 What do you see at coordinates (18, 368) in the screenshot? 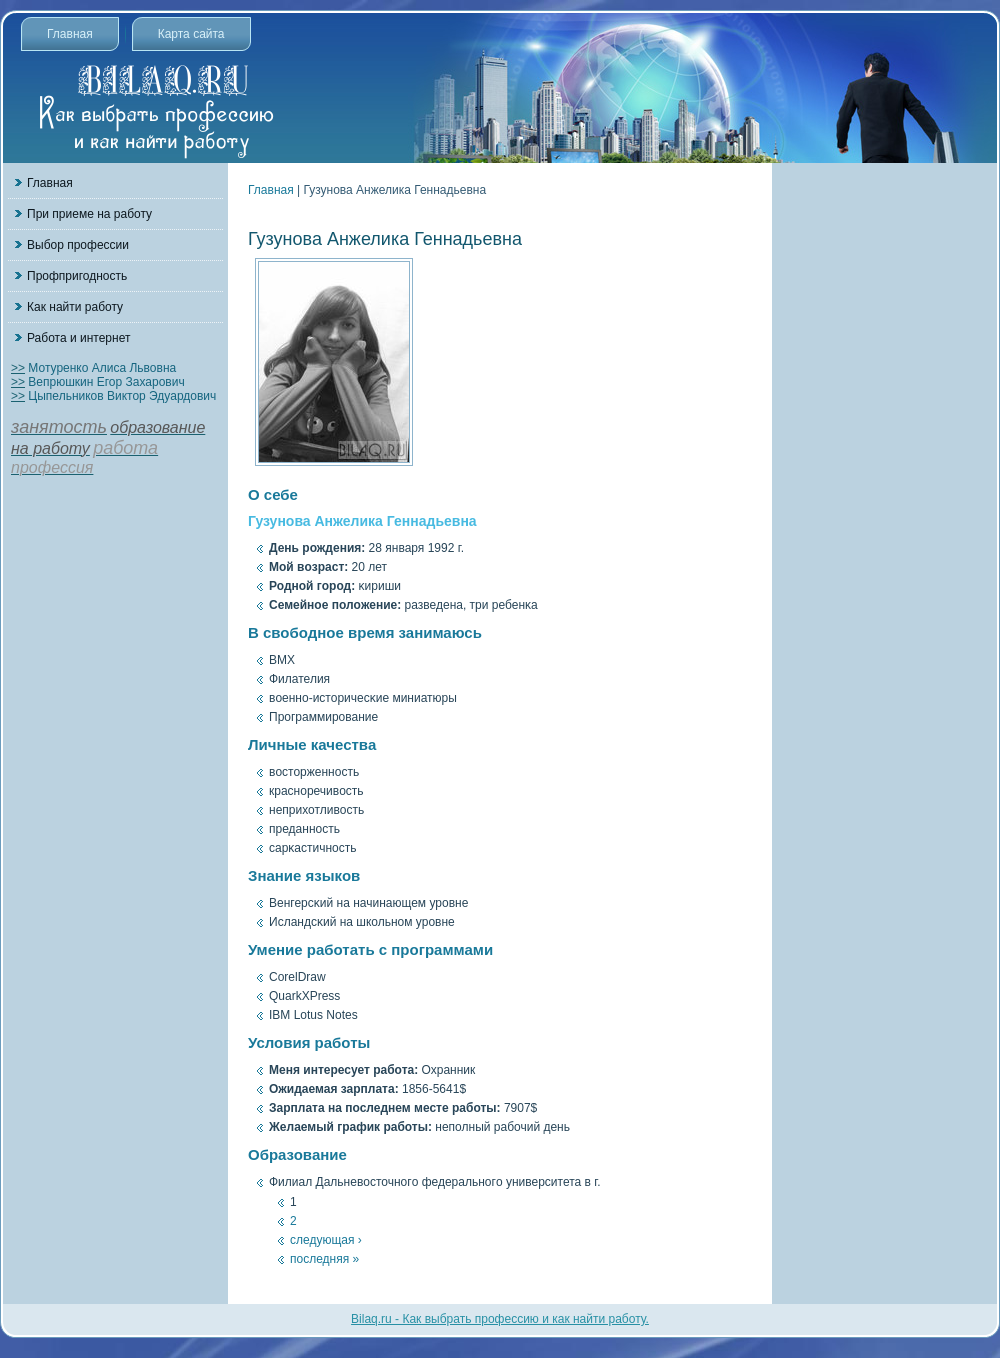
I see `>>` at bounding box center [18, 368].